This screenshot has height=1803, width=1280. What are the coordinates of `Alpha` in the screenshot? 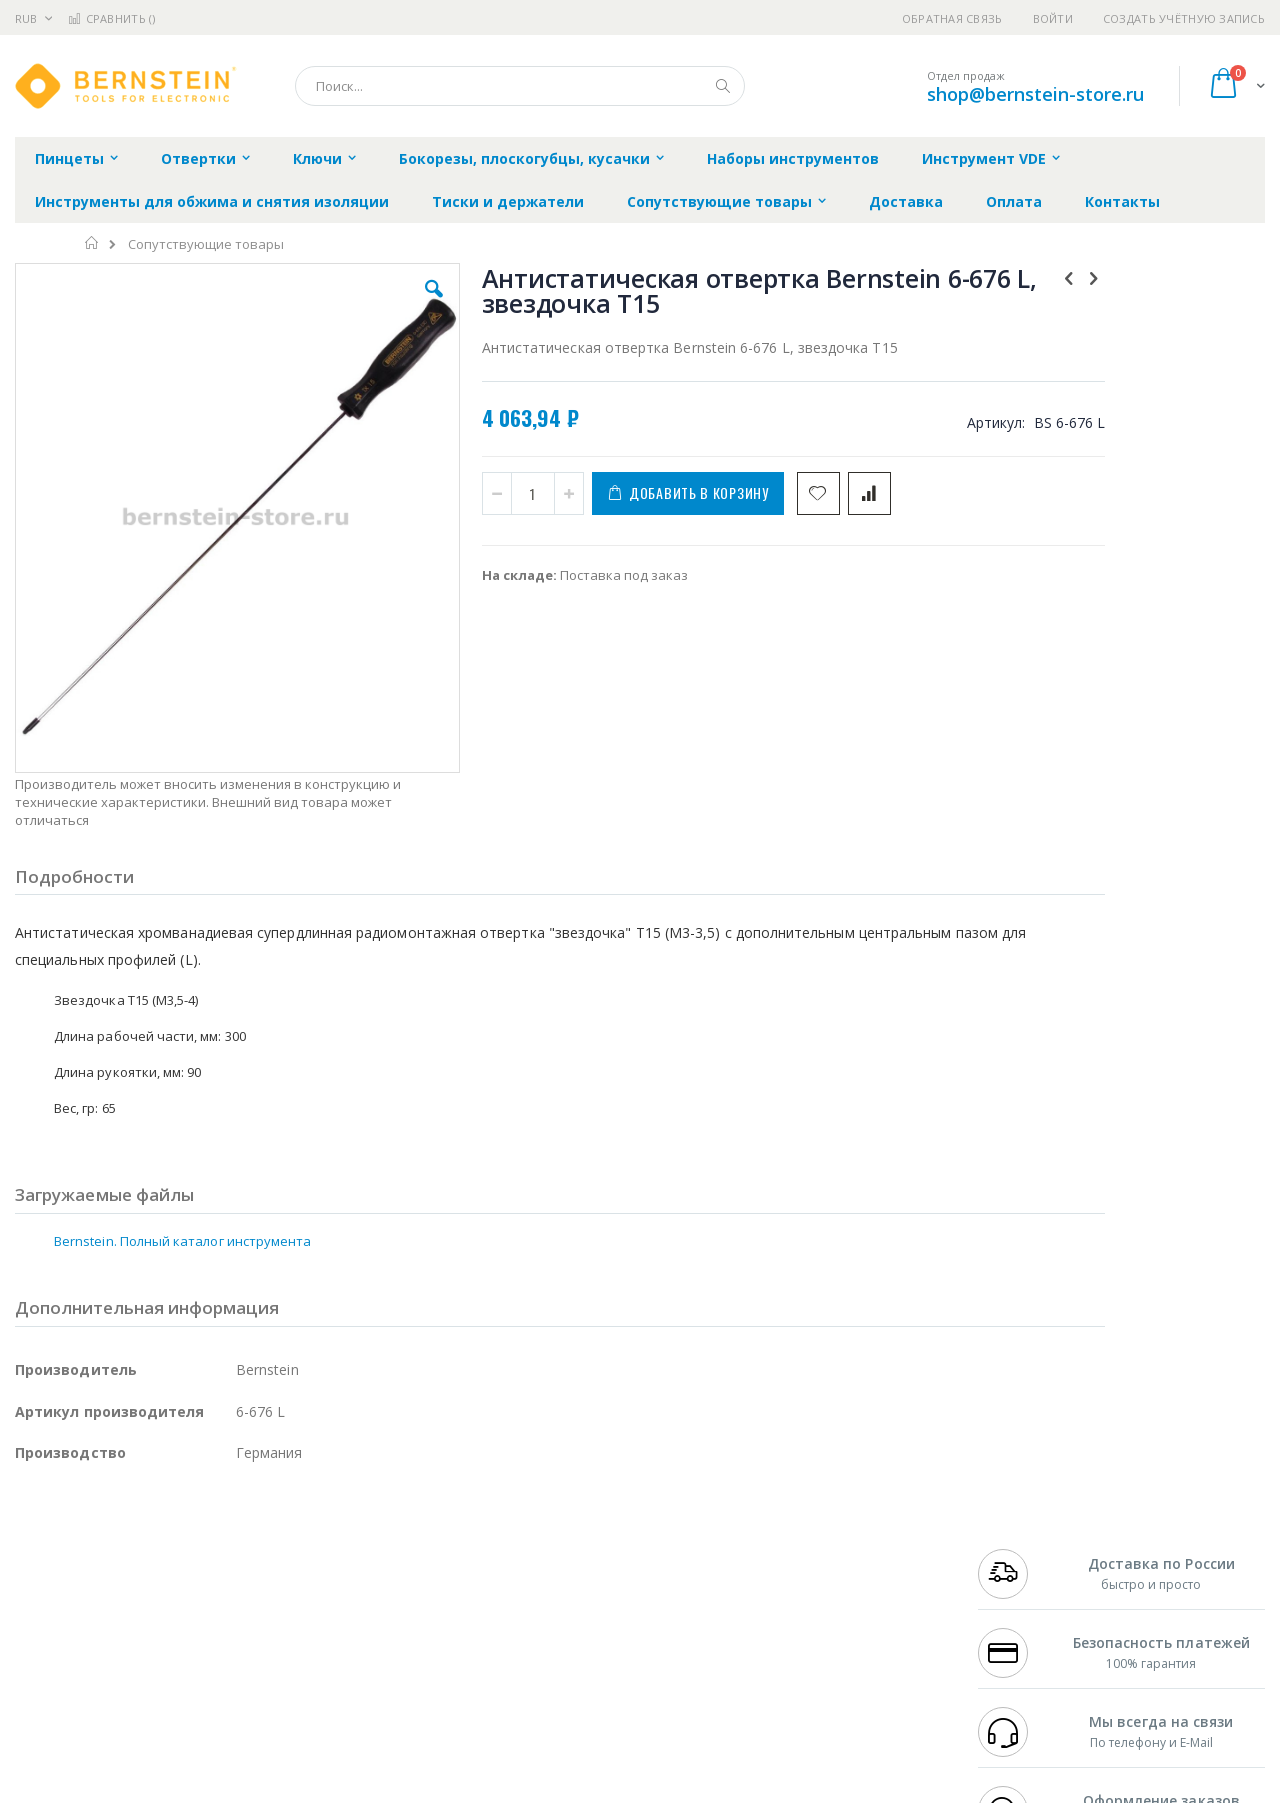 It's located at (120, 1590).